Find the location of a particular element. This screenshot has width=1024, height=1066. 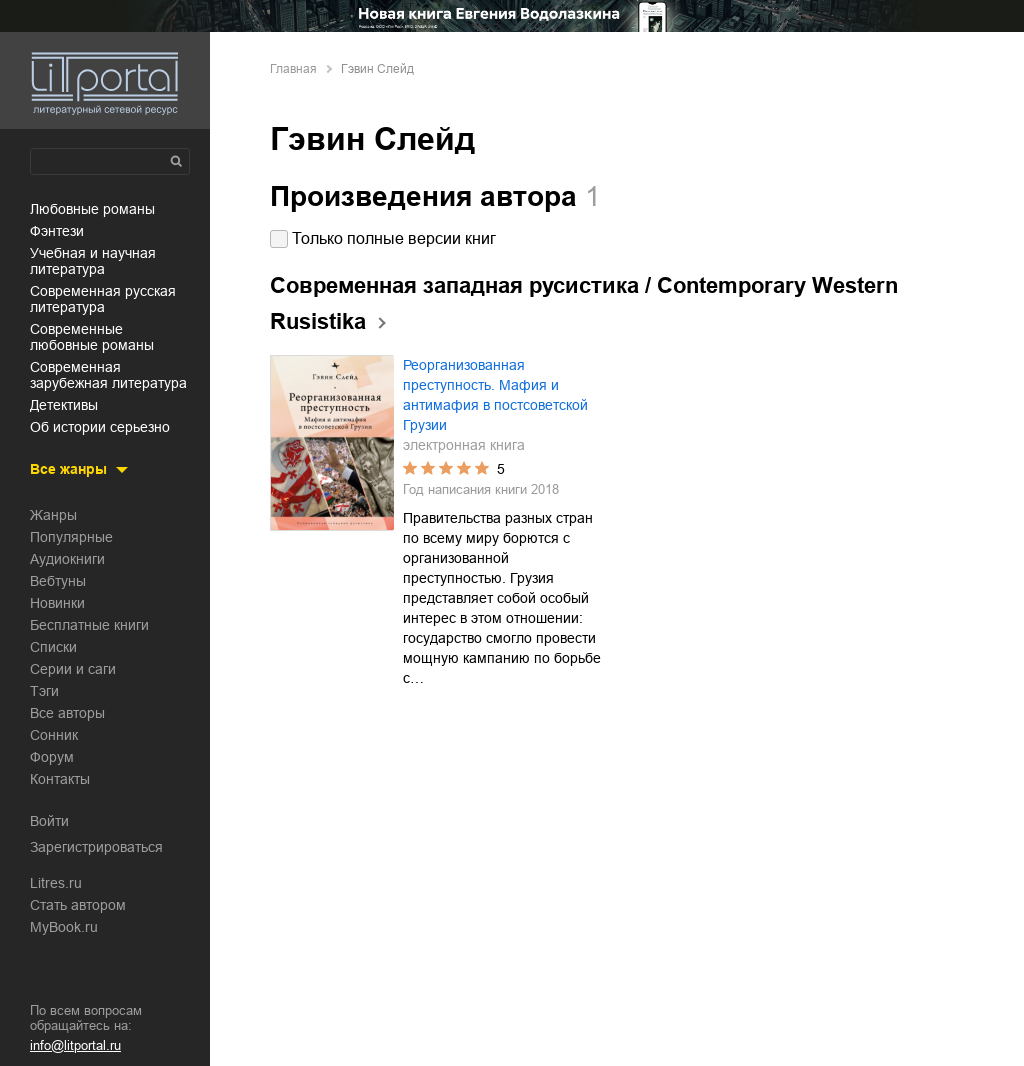

Популярные is located at coordinates (71, 537).